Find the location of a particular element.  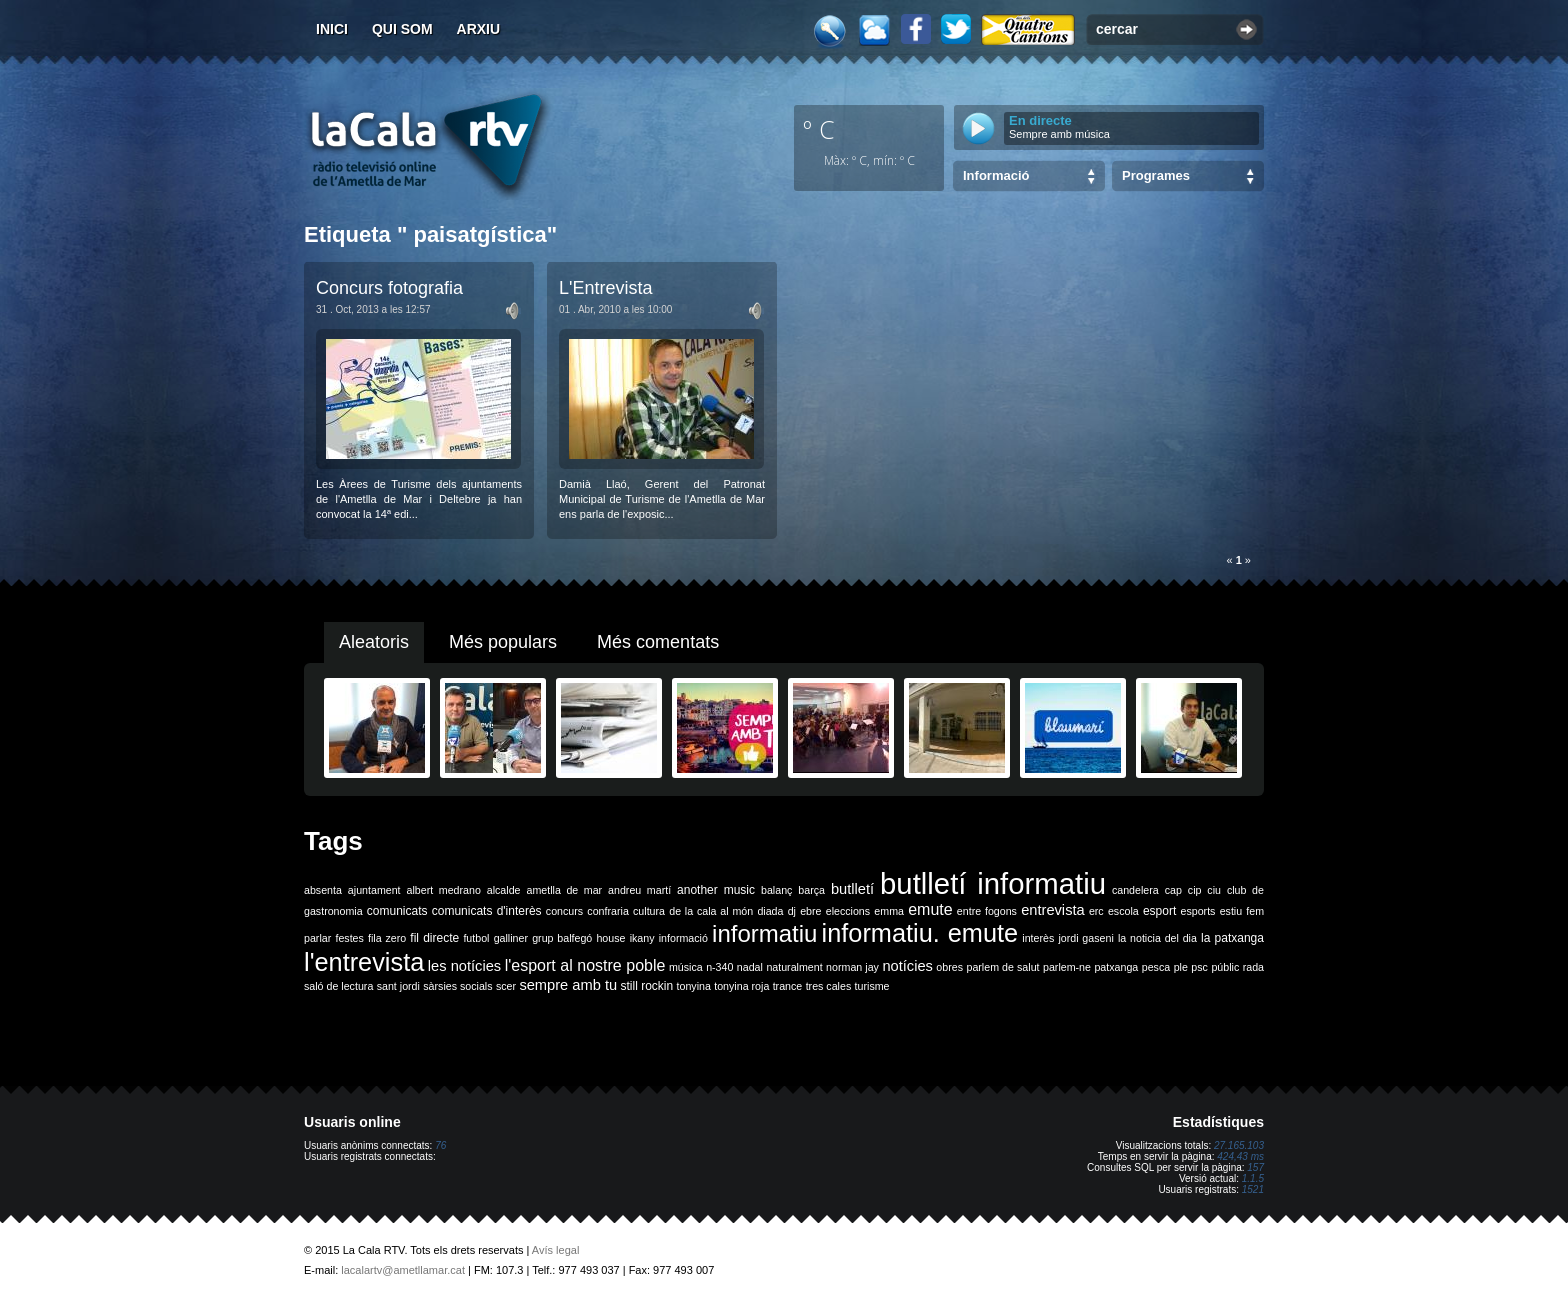

festes is located at coordinates (349, 938).